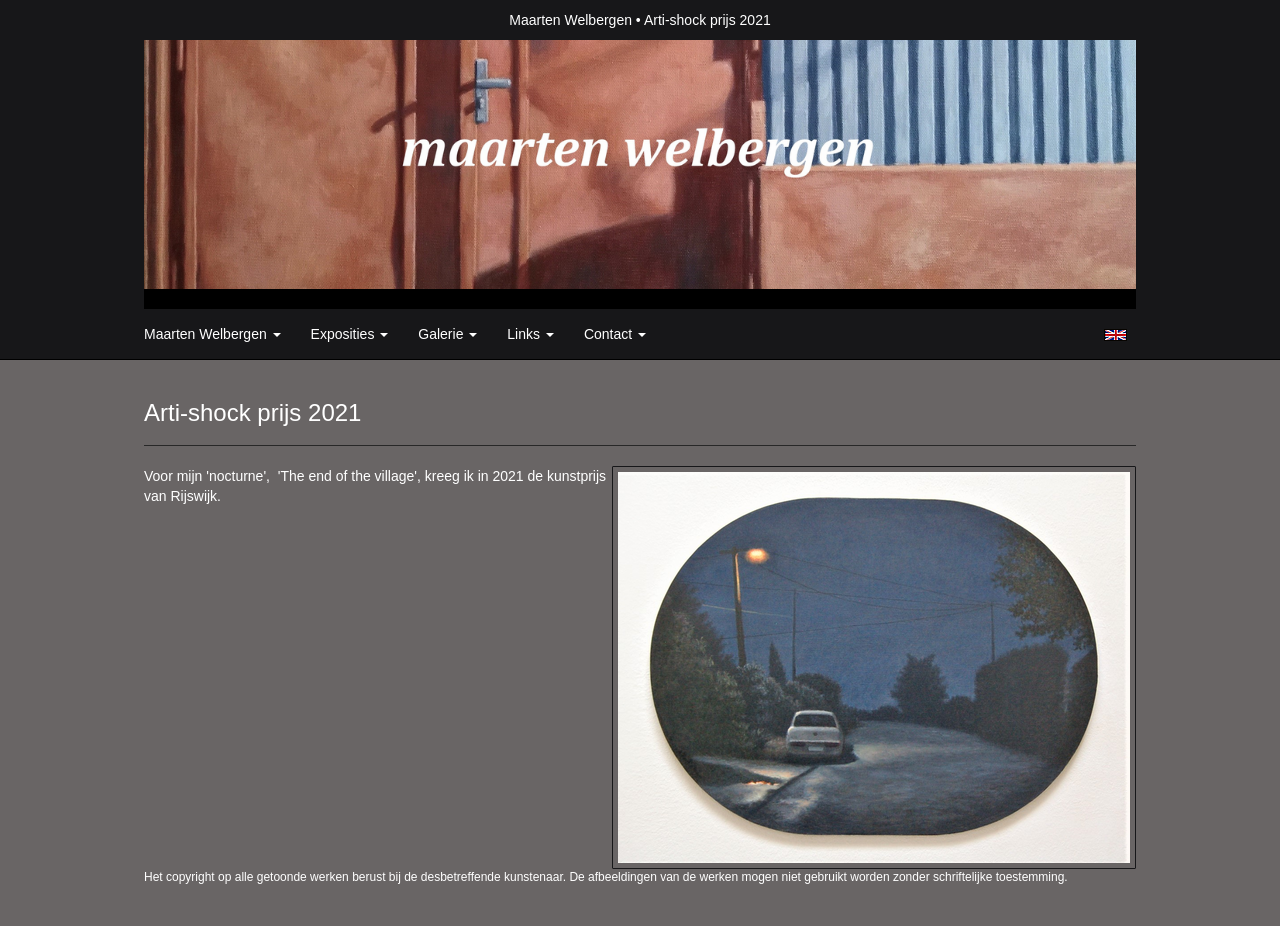 Image resolution: width=1280 pixels, height=926 pixels. I want to click on Galerie [button], so click(447, 334).